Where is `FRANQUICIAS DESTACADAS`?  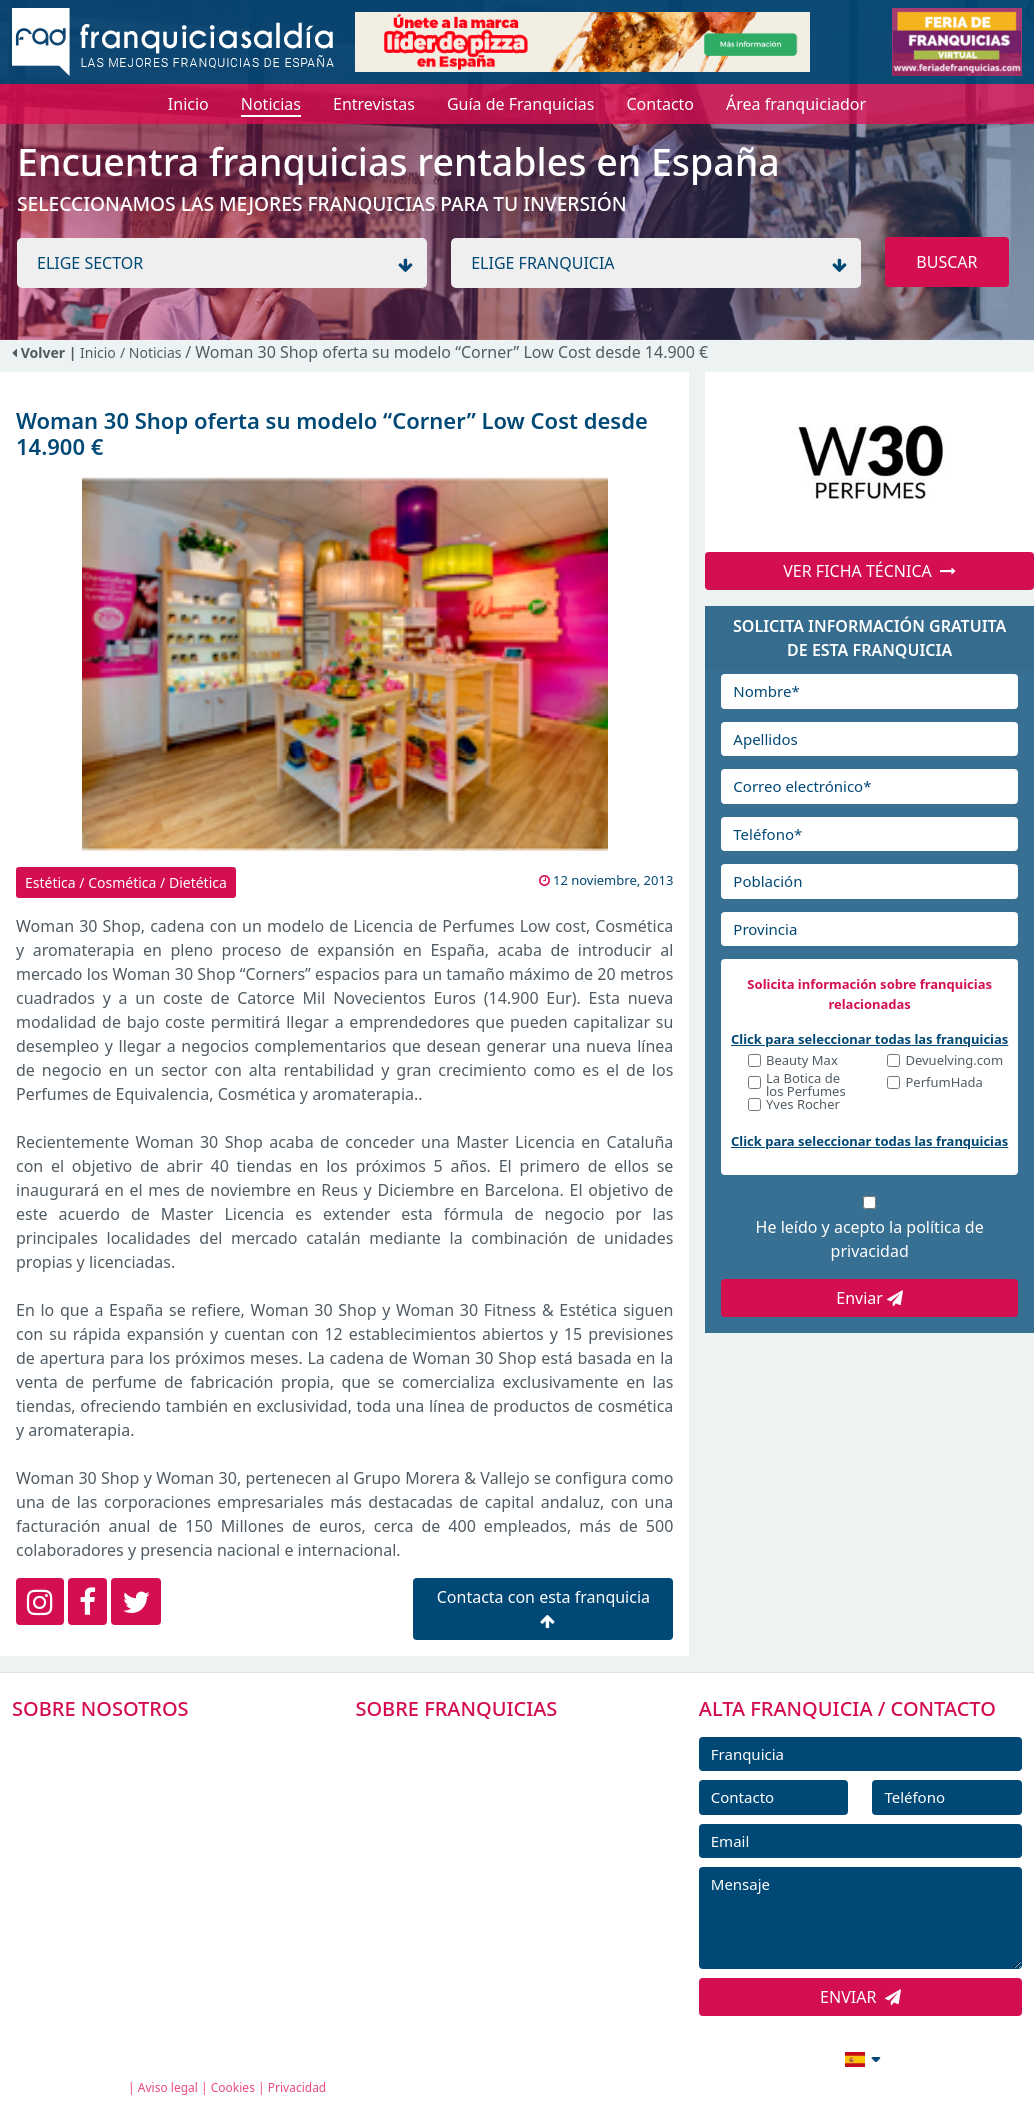
FRANQUICIAS DESTACADAS is located at coordinates (482, 1834).